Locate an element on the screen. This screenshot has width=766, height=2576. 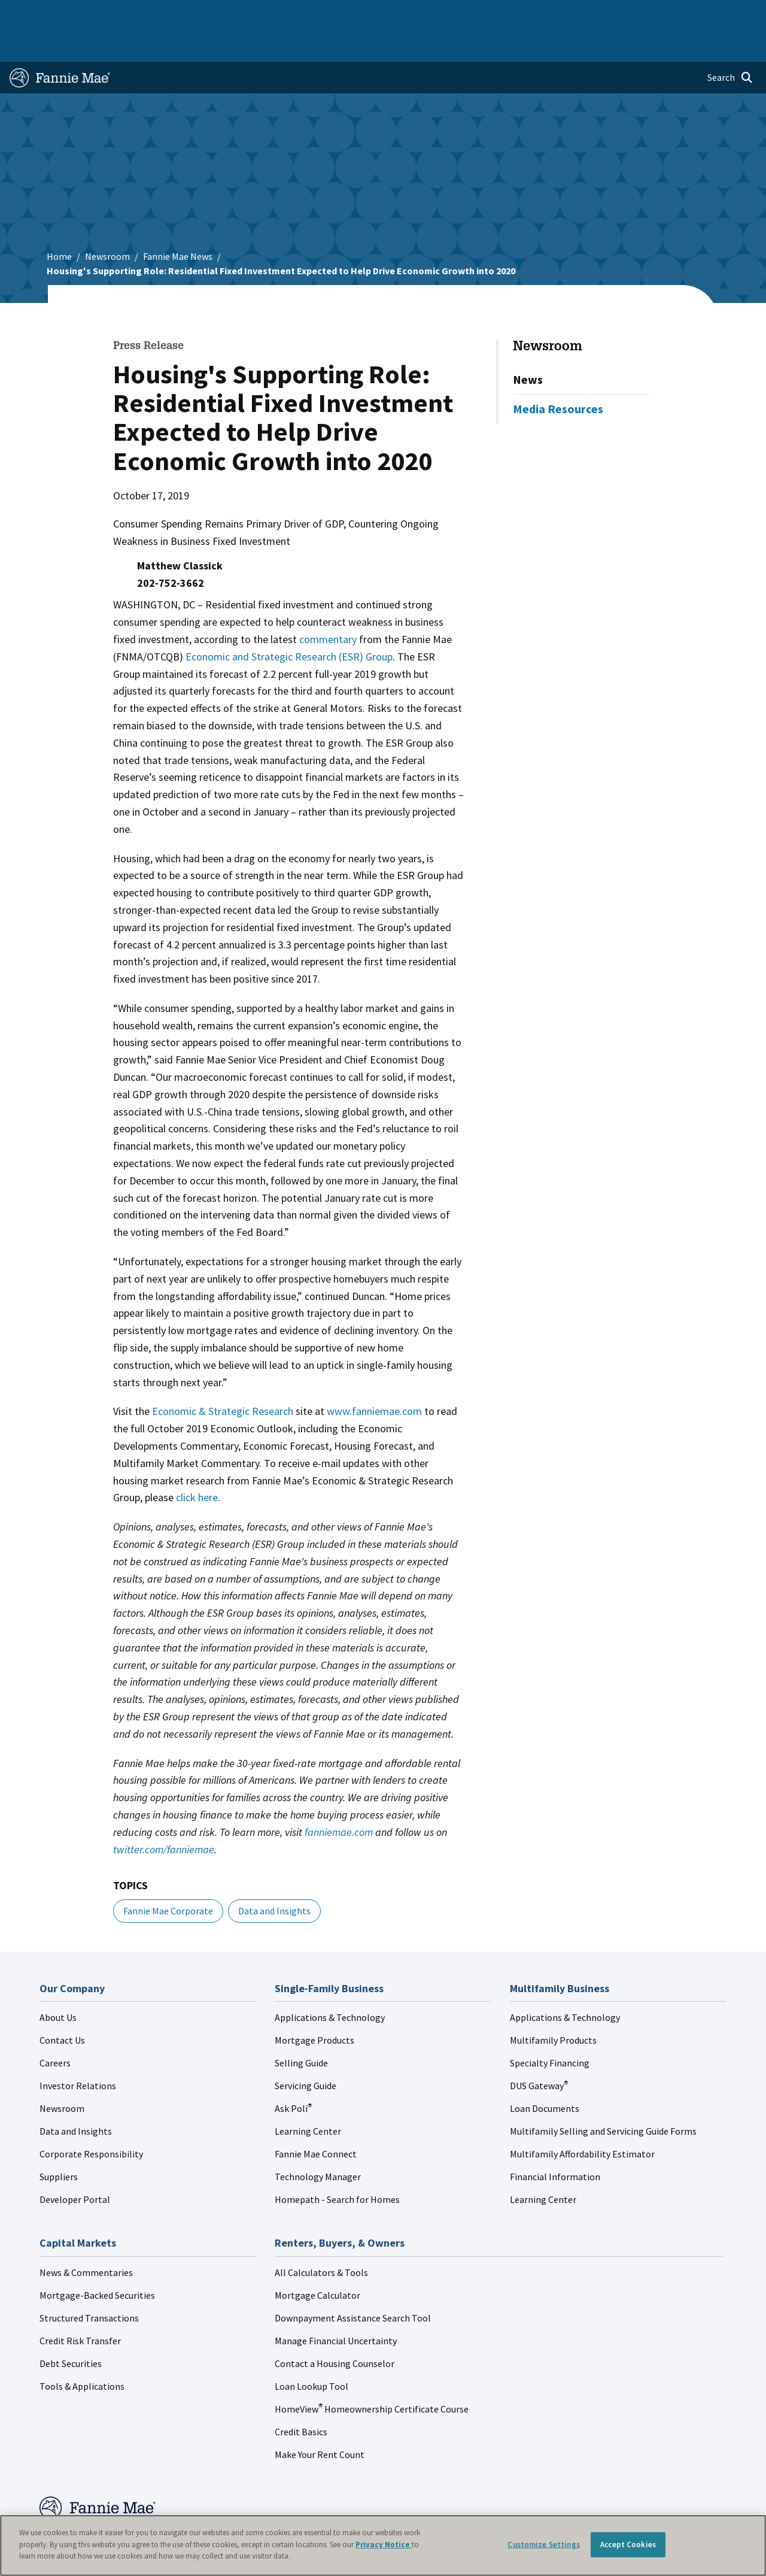
News & Commentaries is located at coordinates (86, 2238).